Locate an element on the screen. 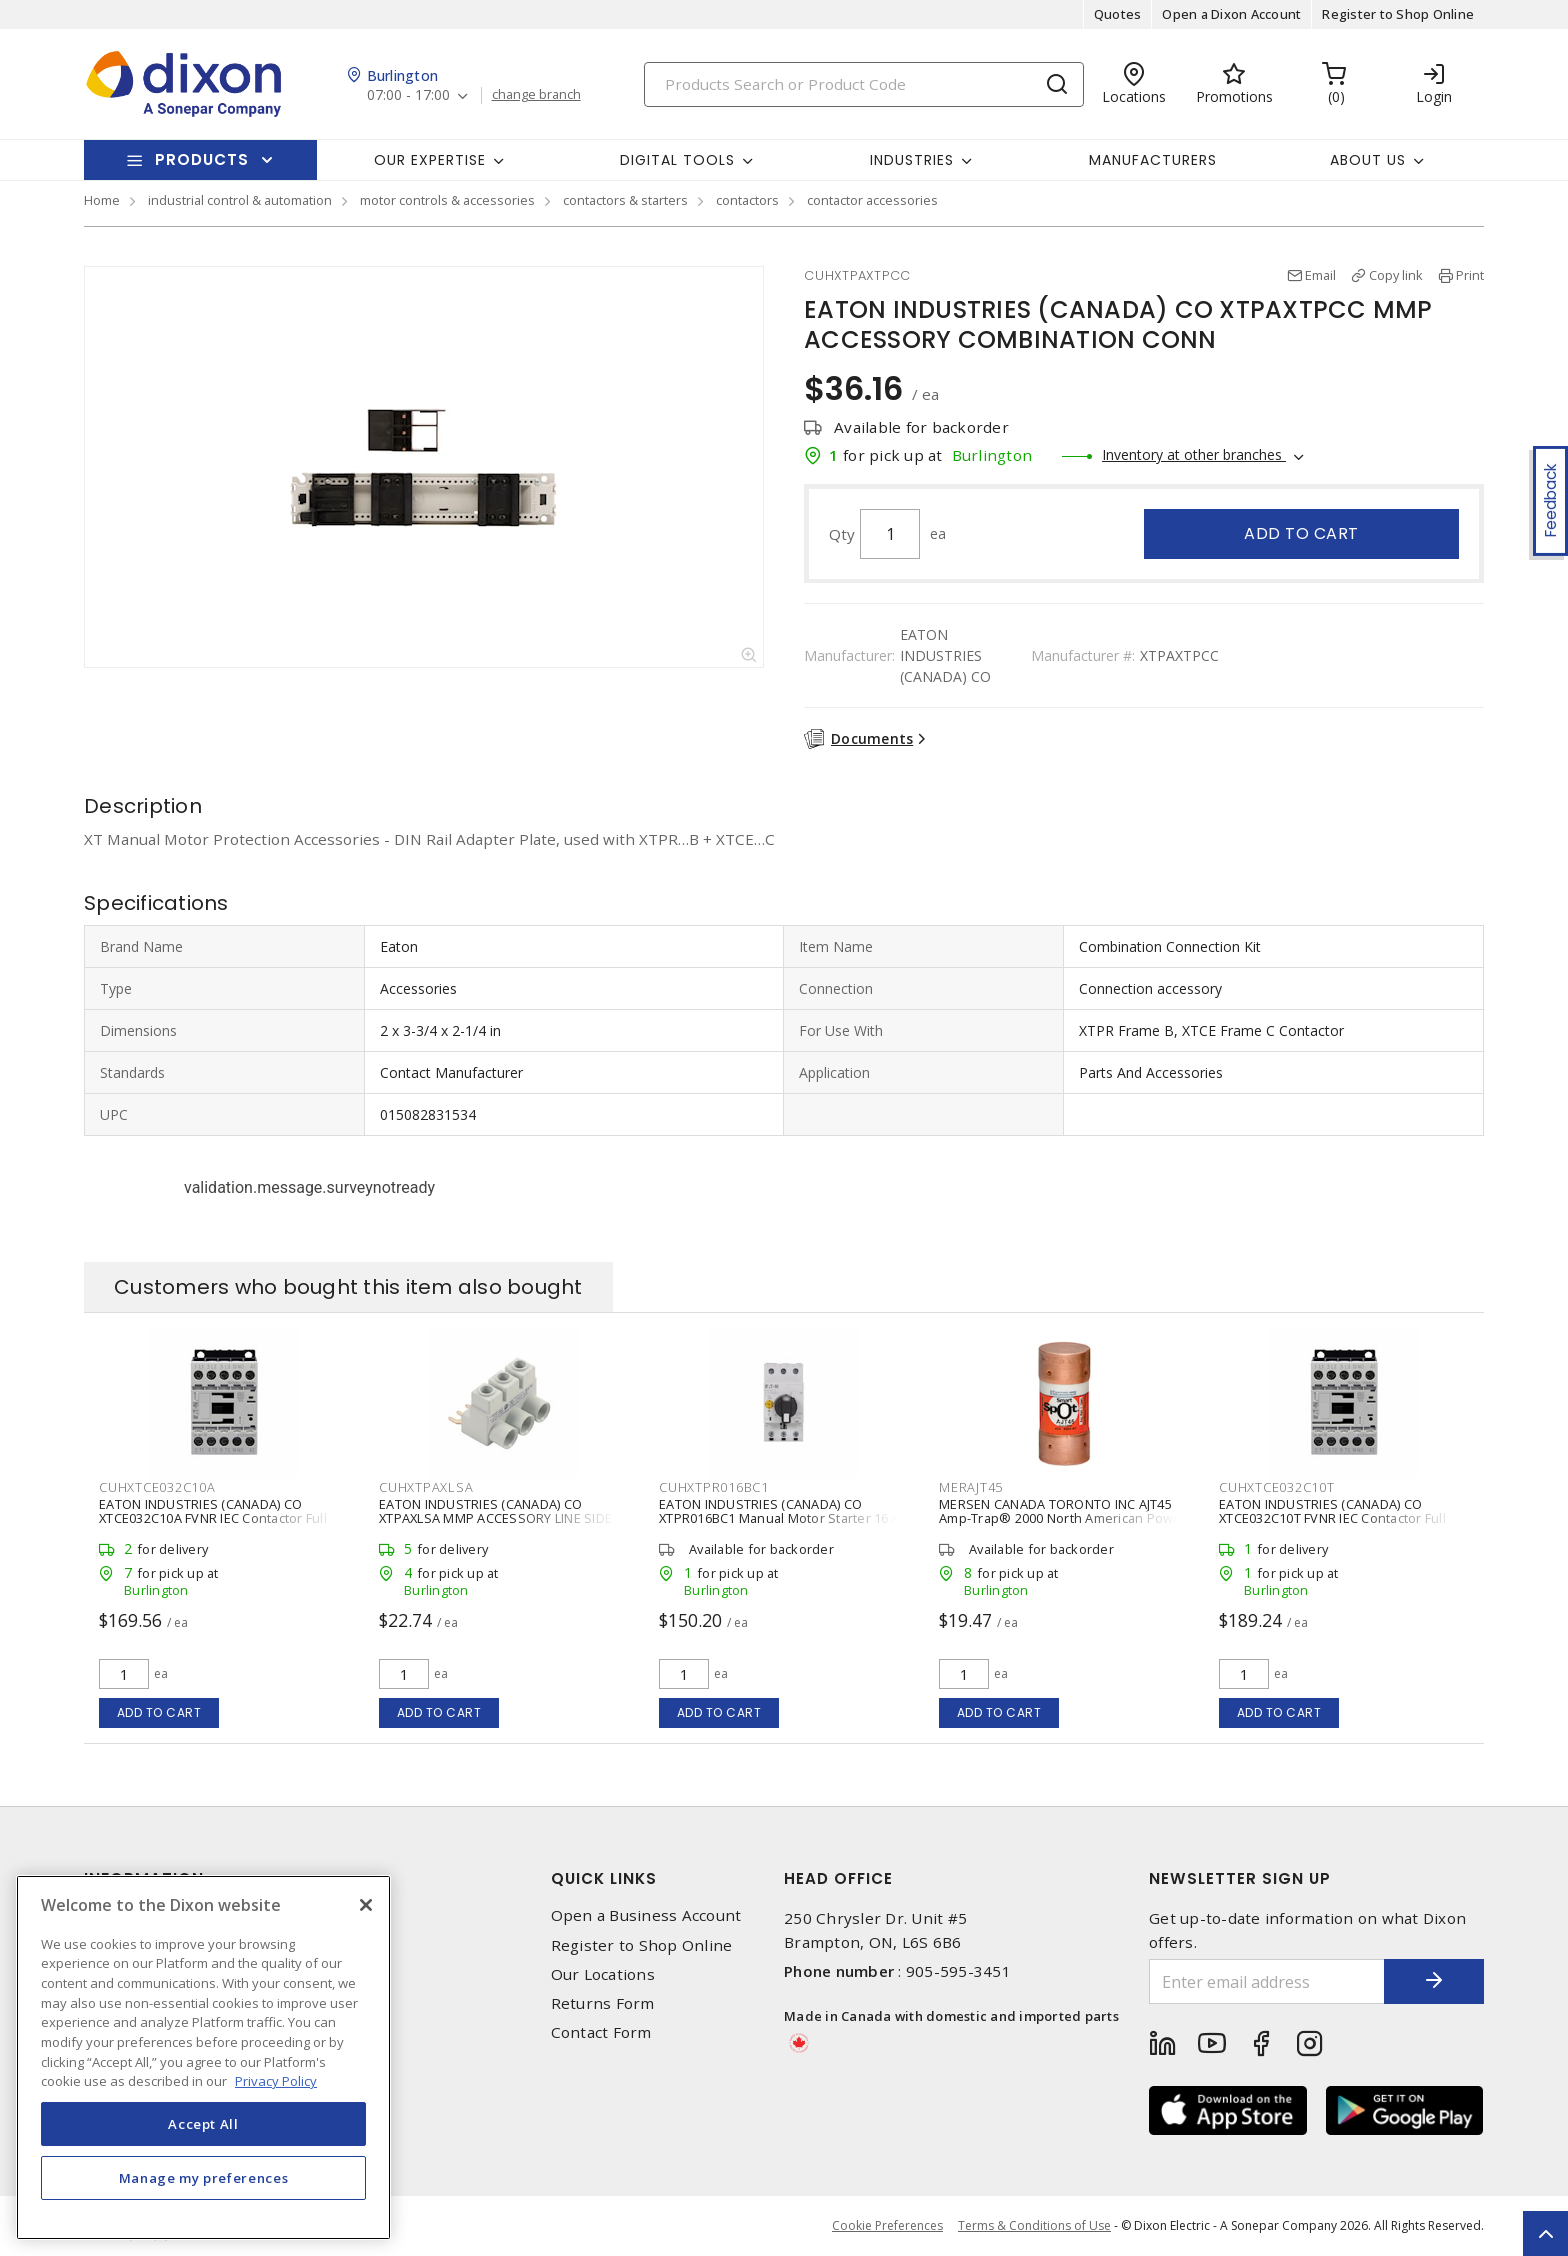 This screenshot has height=2256, width=1568. Manage my preferences [Manage my preferences, Opens the preference center dialog] is located at coordinates (204, 2178).